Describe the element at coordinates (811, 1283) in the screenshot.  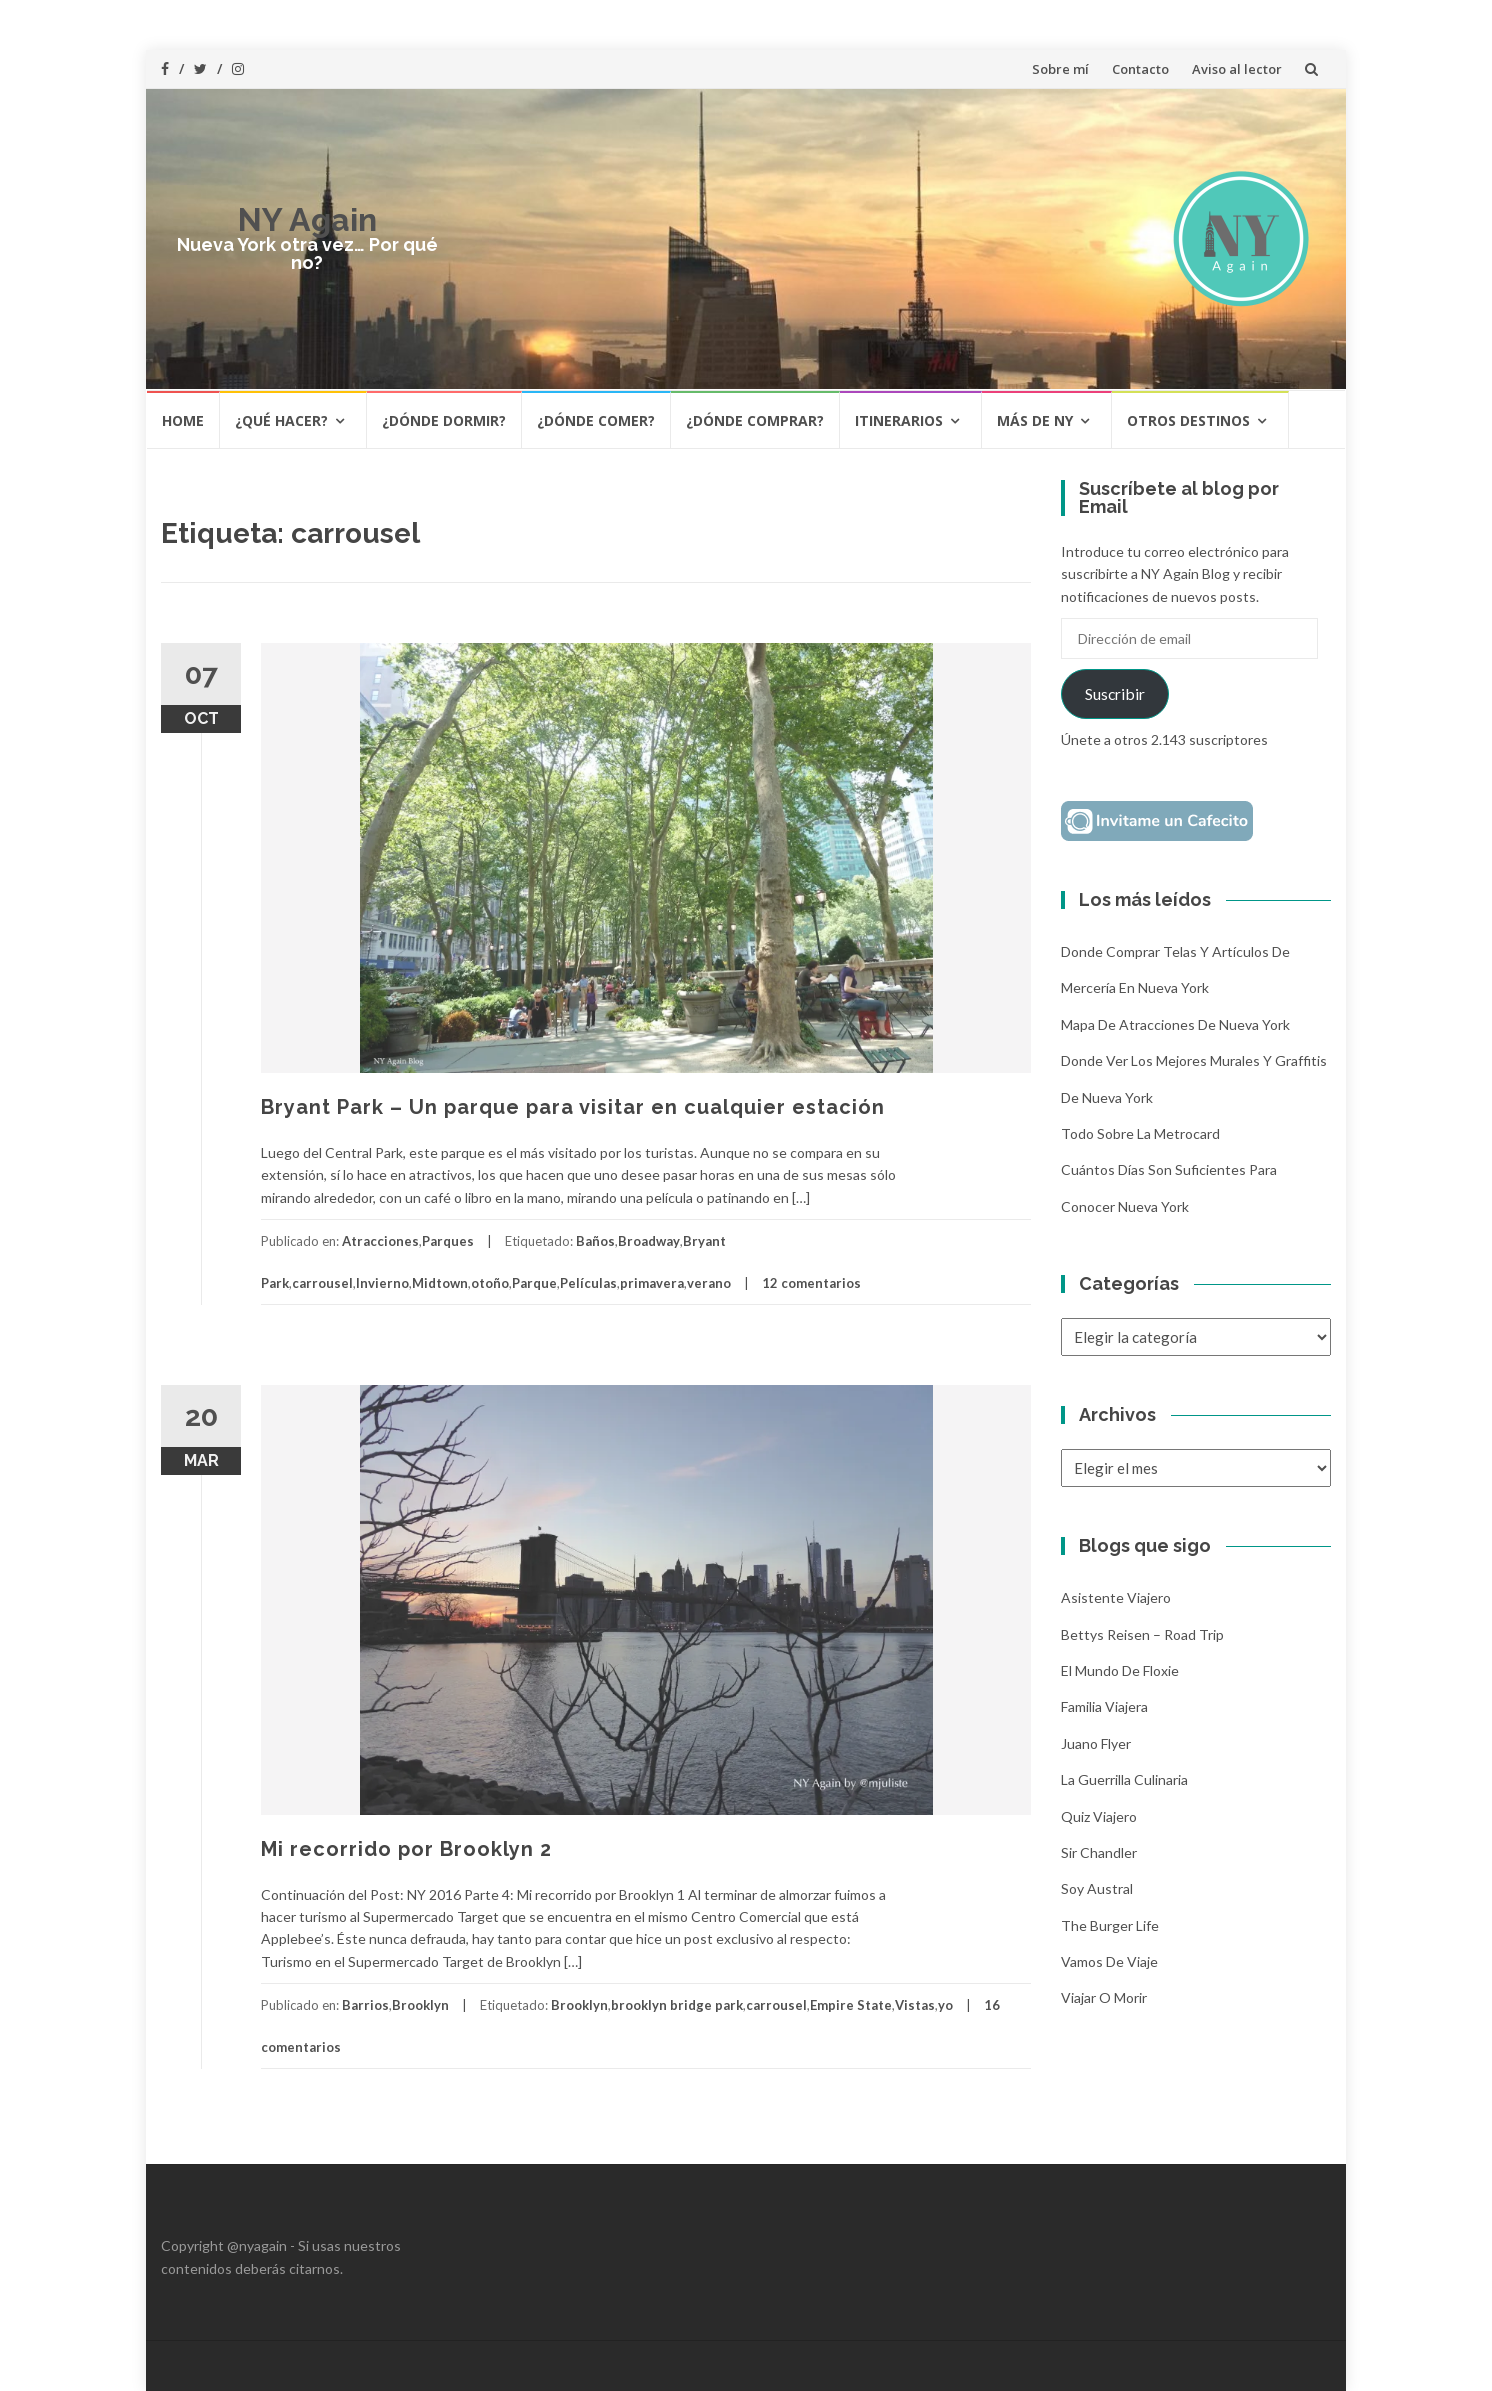
I see `12 comentarios` at that location.